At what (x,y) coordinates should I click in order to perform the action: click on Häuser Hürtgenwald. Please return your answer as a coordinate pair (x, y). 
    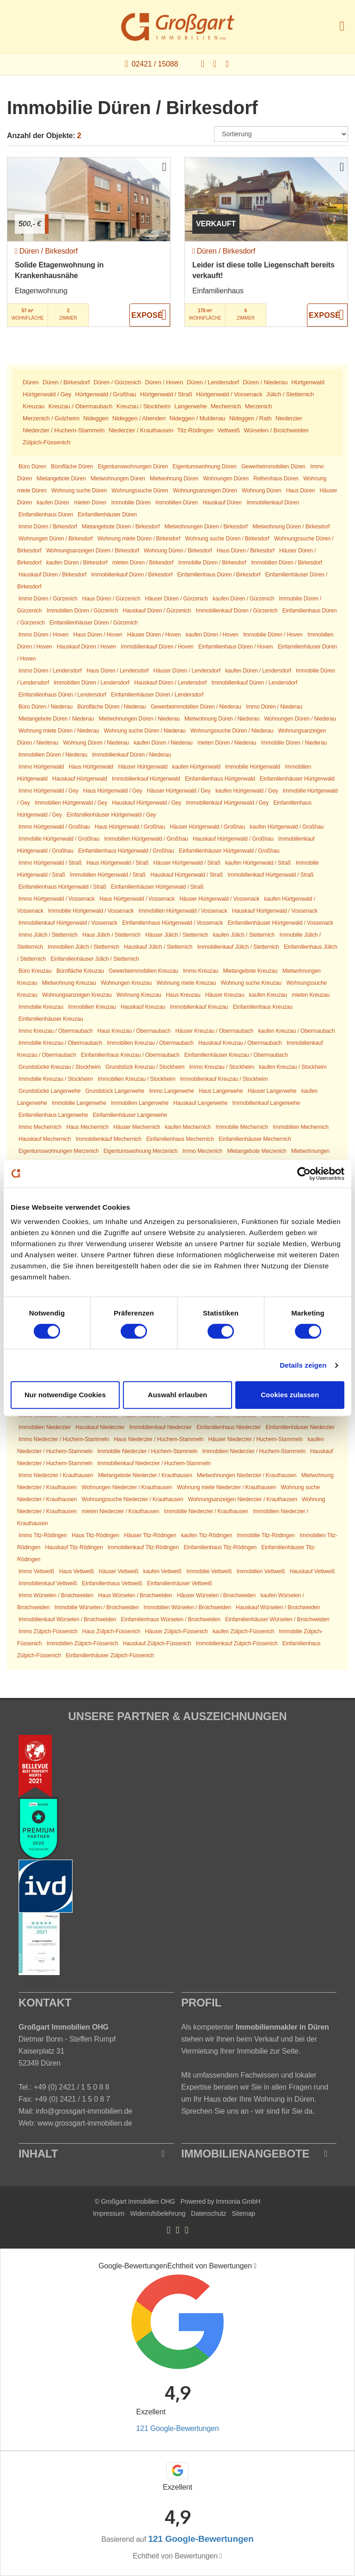
    Looking at the image, I should click on (142, 767).